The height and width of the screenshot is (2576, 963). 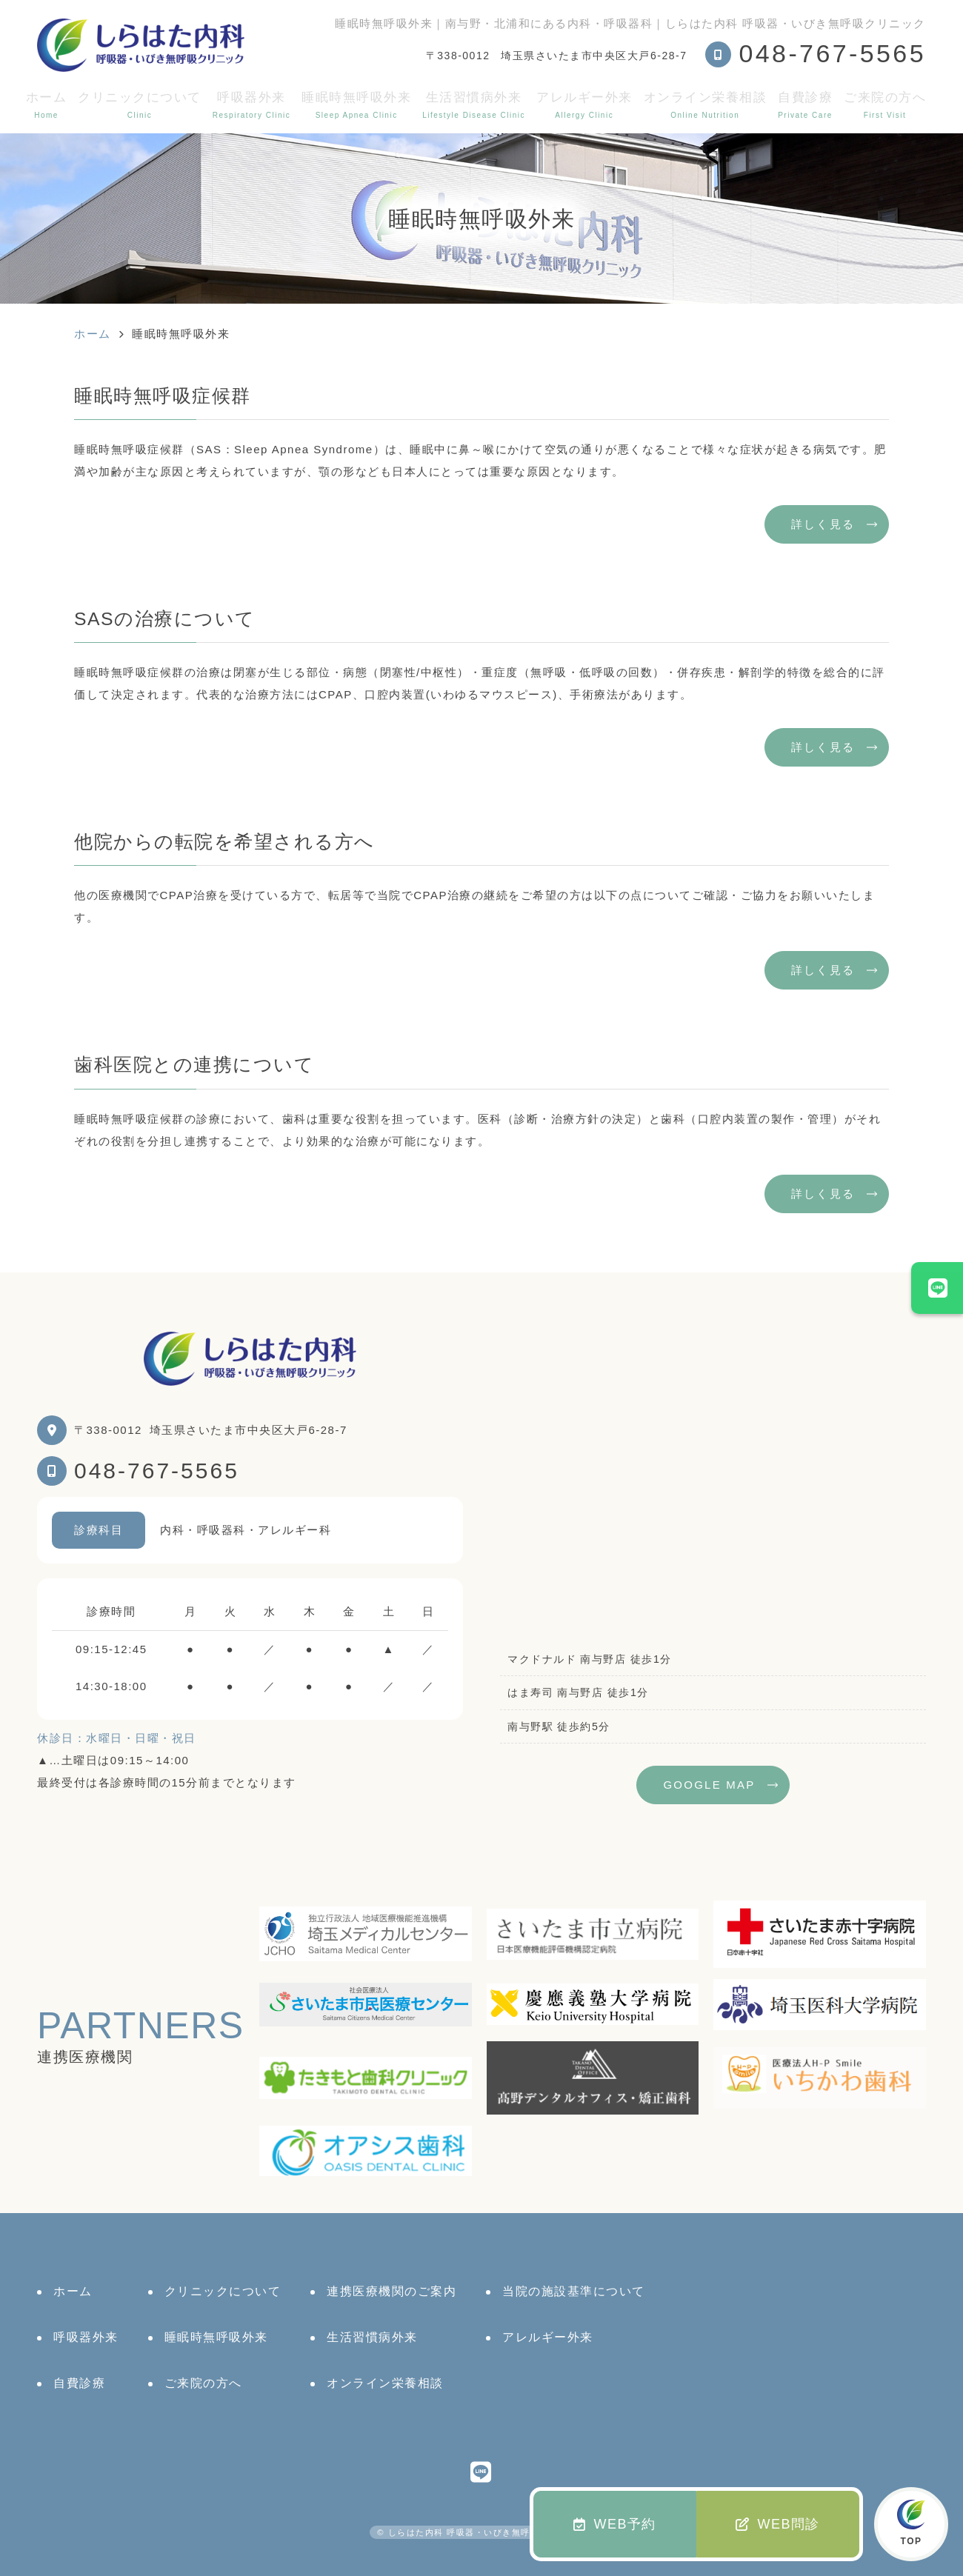 What do you see at coordinates (356, 104) in the screenshot?
I see `睡眠時無呼吸外来` at bounding box center [356, 104].